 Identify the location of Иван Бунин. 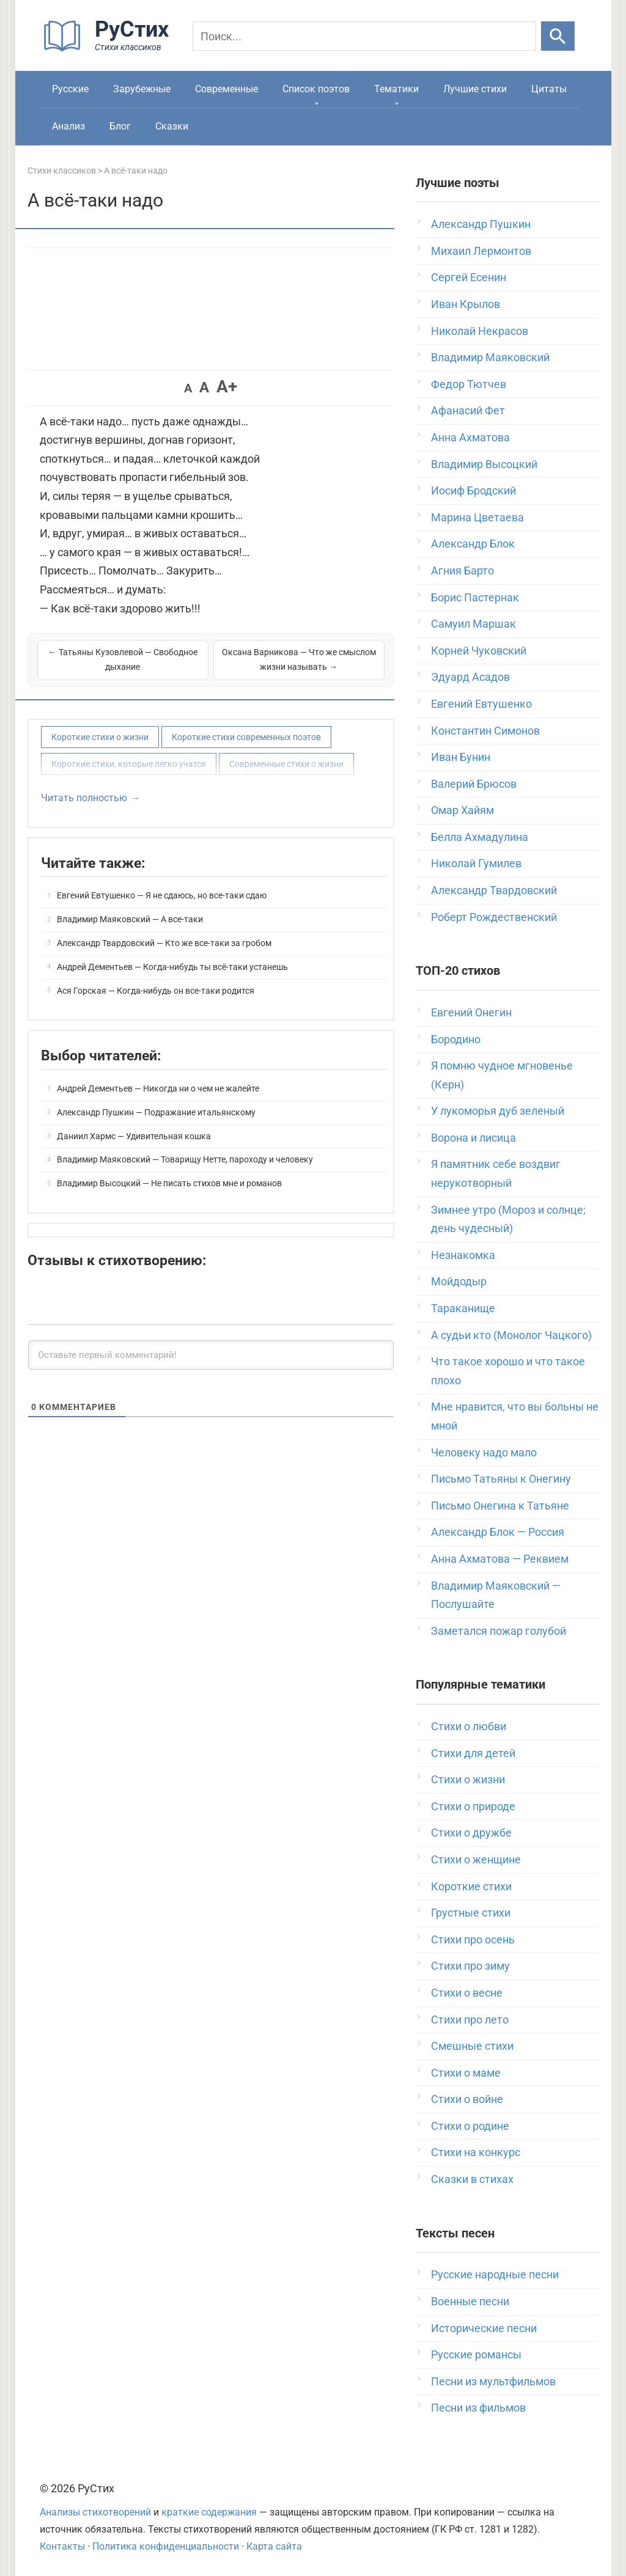
(460, 756).